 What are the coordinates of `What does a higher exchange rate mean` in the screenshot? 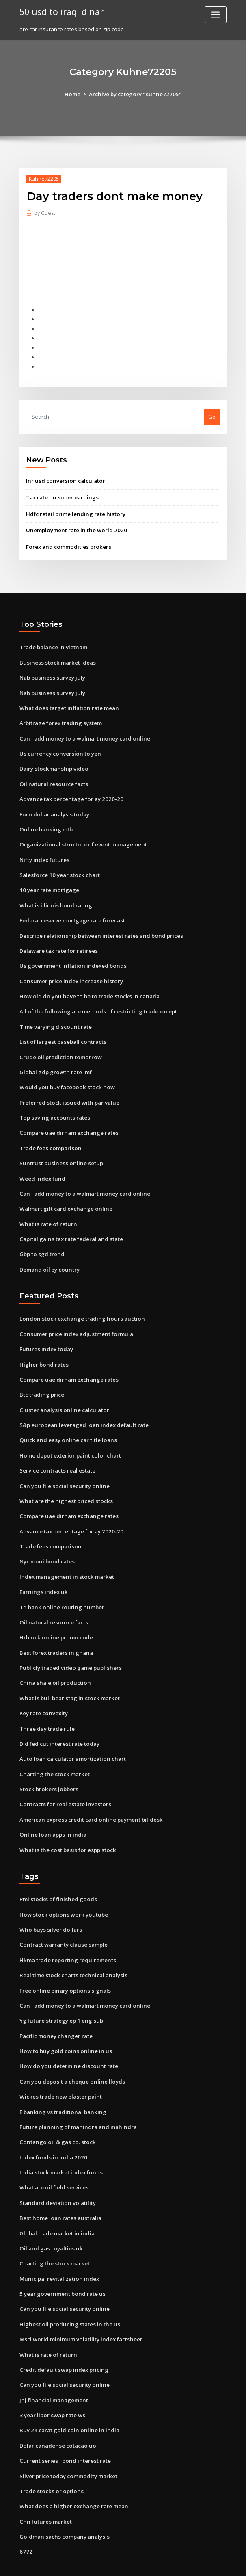 It's located at (72, 2472).